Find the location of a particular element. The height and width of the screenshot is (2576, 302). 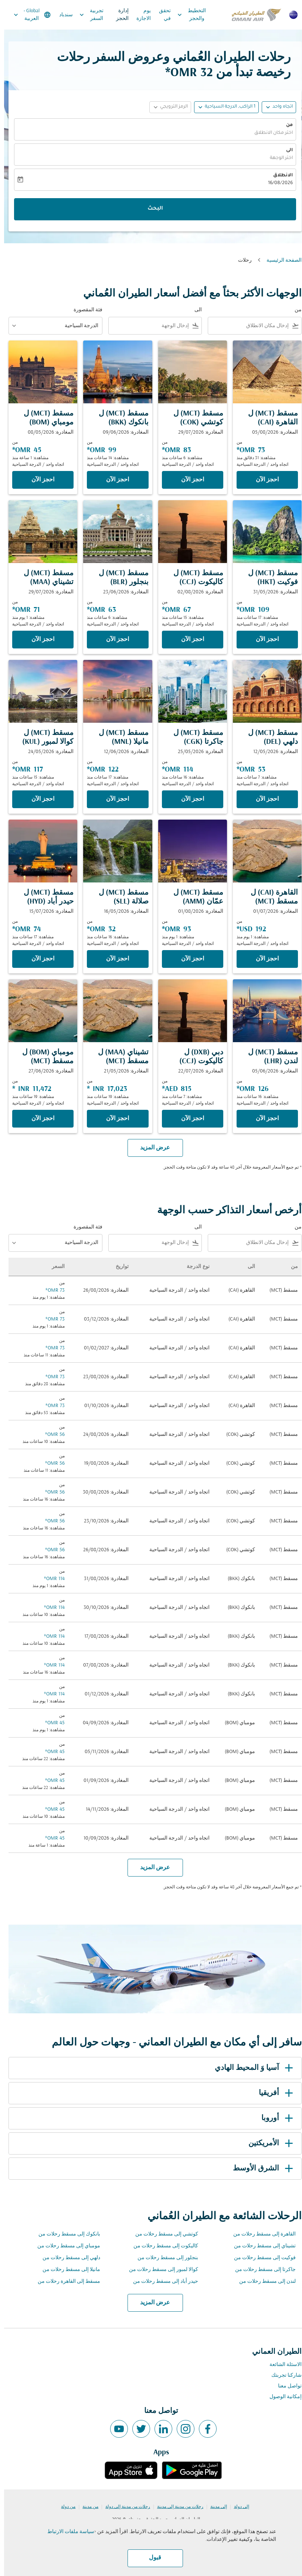

مانيلا إلى مسقط رحلات من is located at coordinates (67, 2269).